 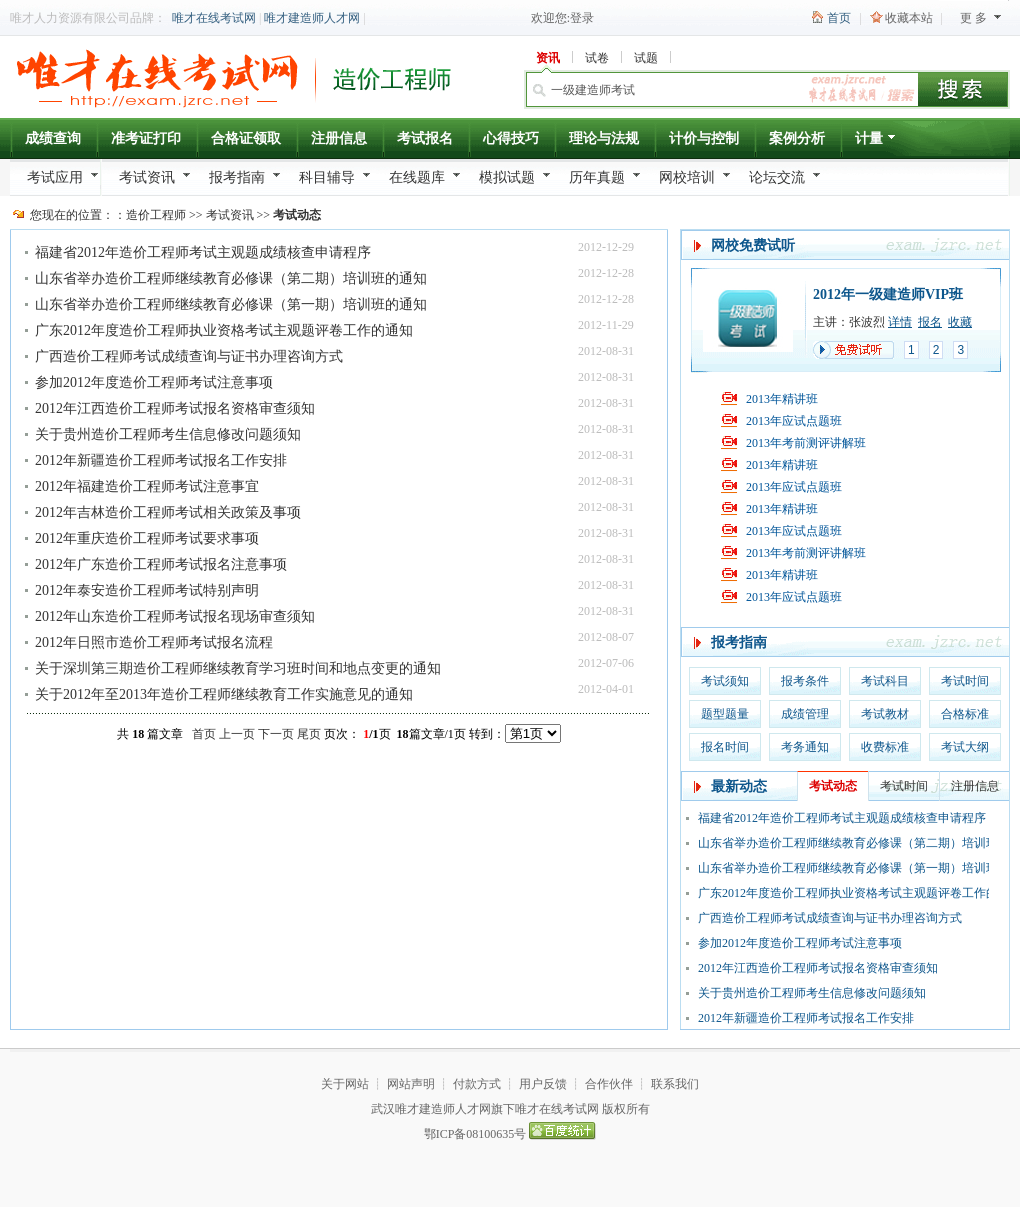 I want to click on 网站声明, so click(x=411, y=1084).